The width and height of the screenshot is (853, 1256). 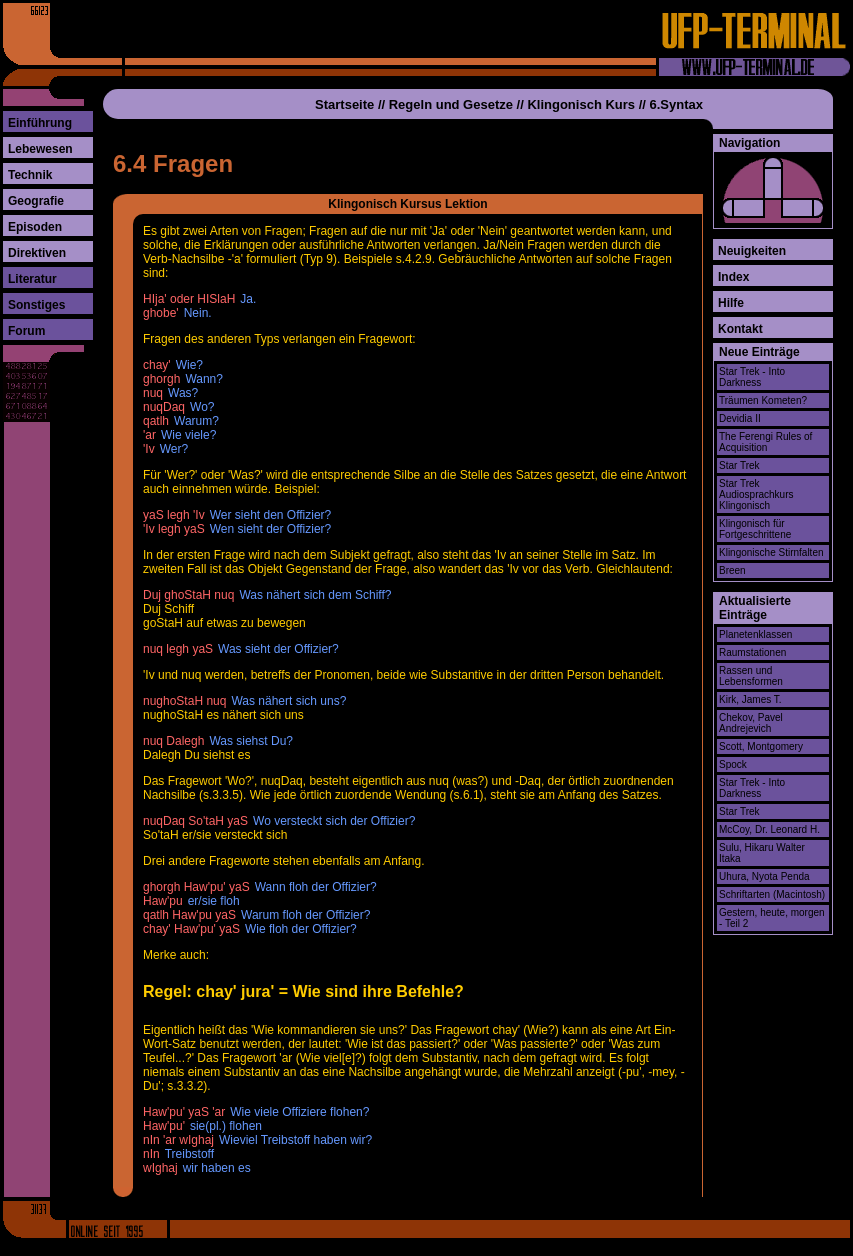 I want to click on 6.Syntax, so click(x=676, y=104).